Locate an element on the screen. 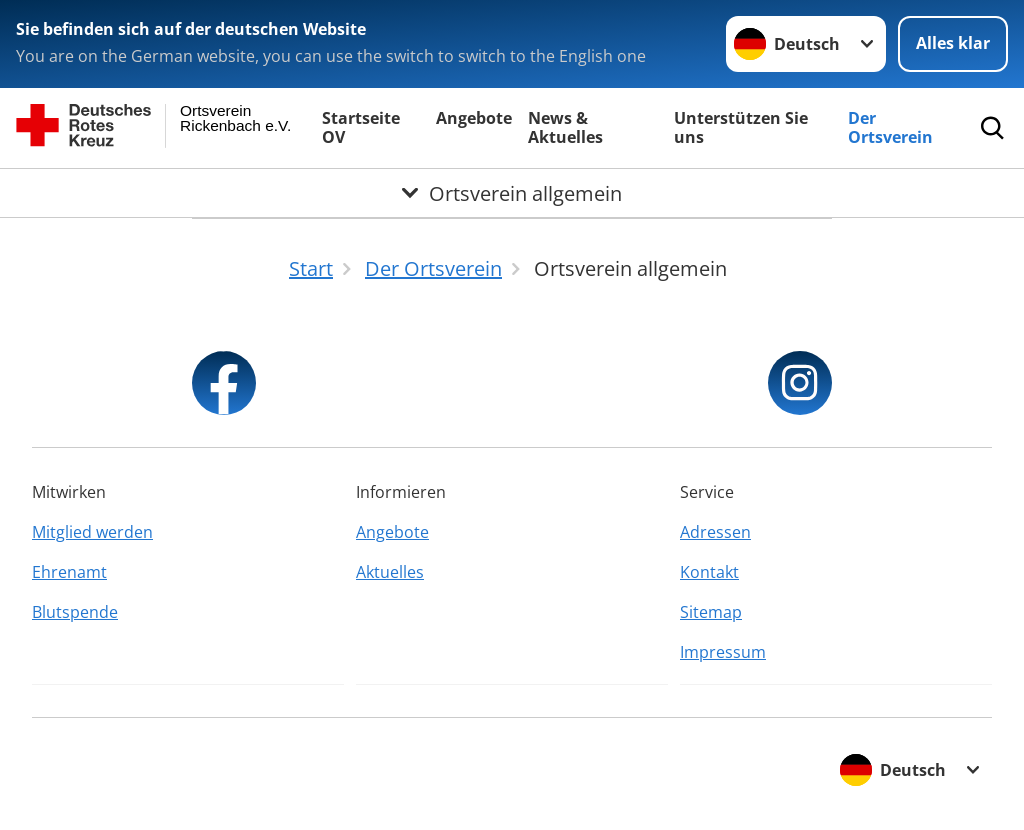  Angebote is located at coordinates (474, 118).